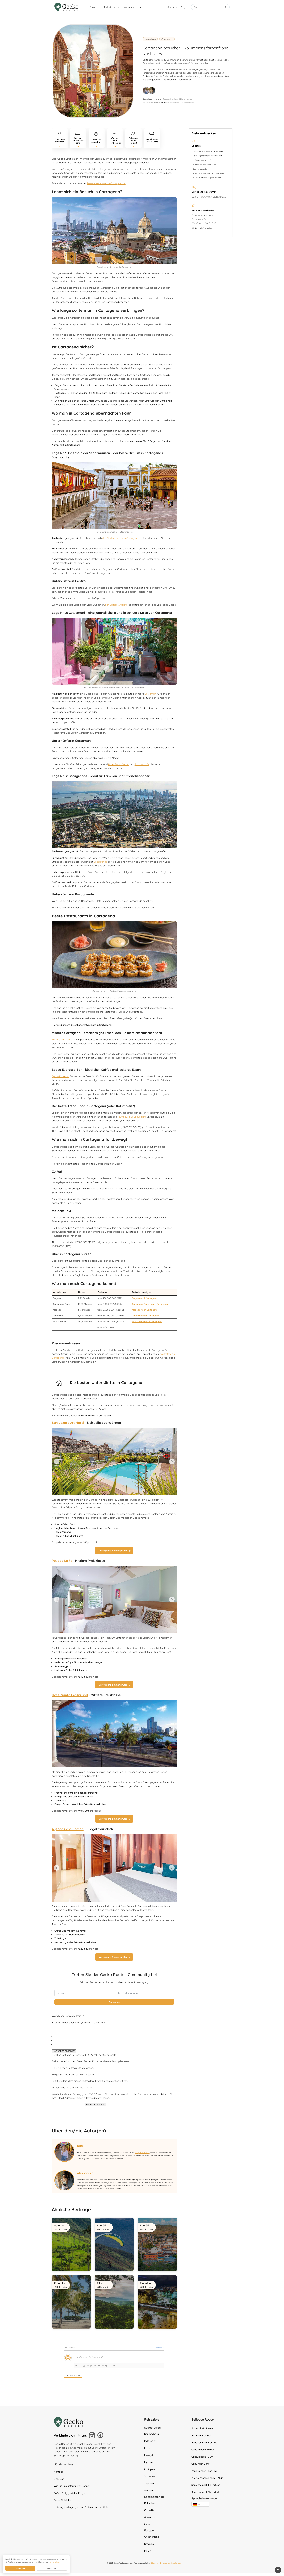 The image size is (284, 2576). I want to click on Bali nach Gili Inseln, so click(202, 2431).